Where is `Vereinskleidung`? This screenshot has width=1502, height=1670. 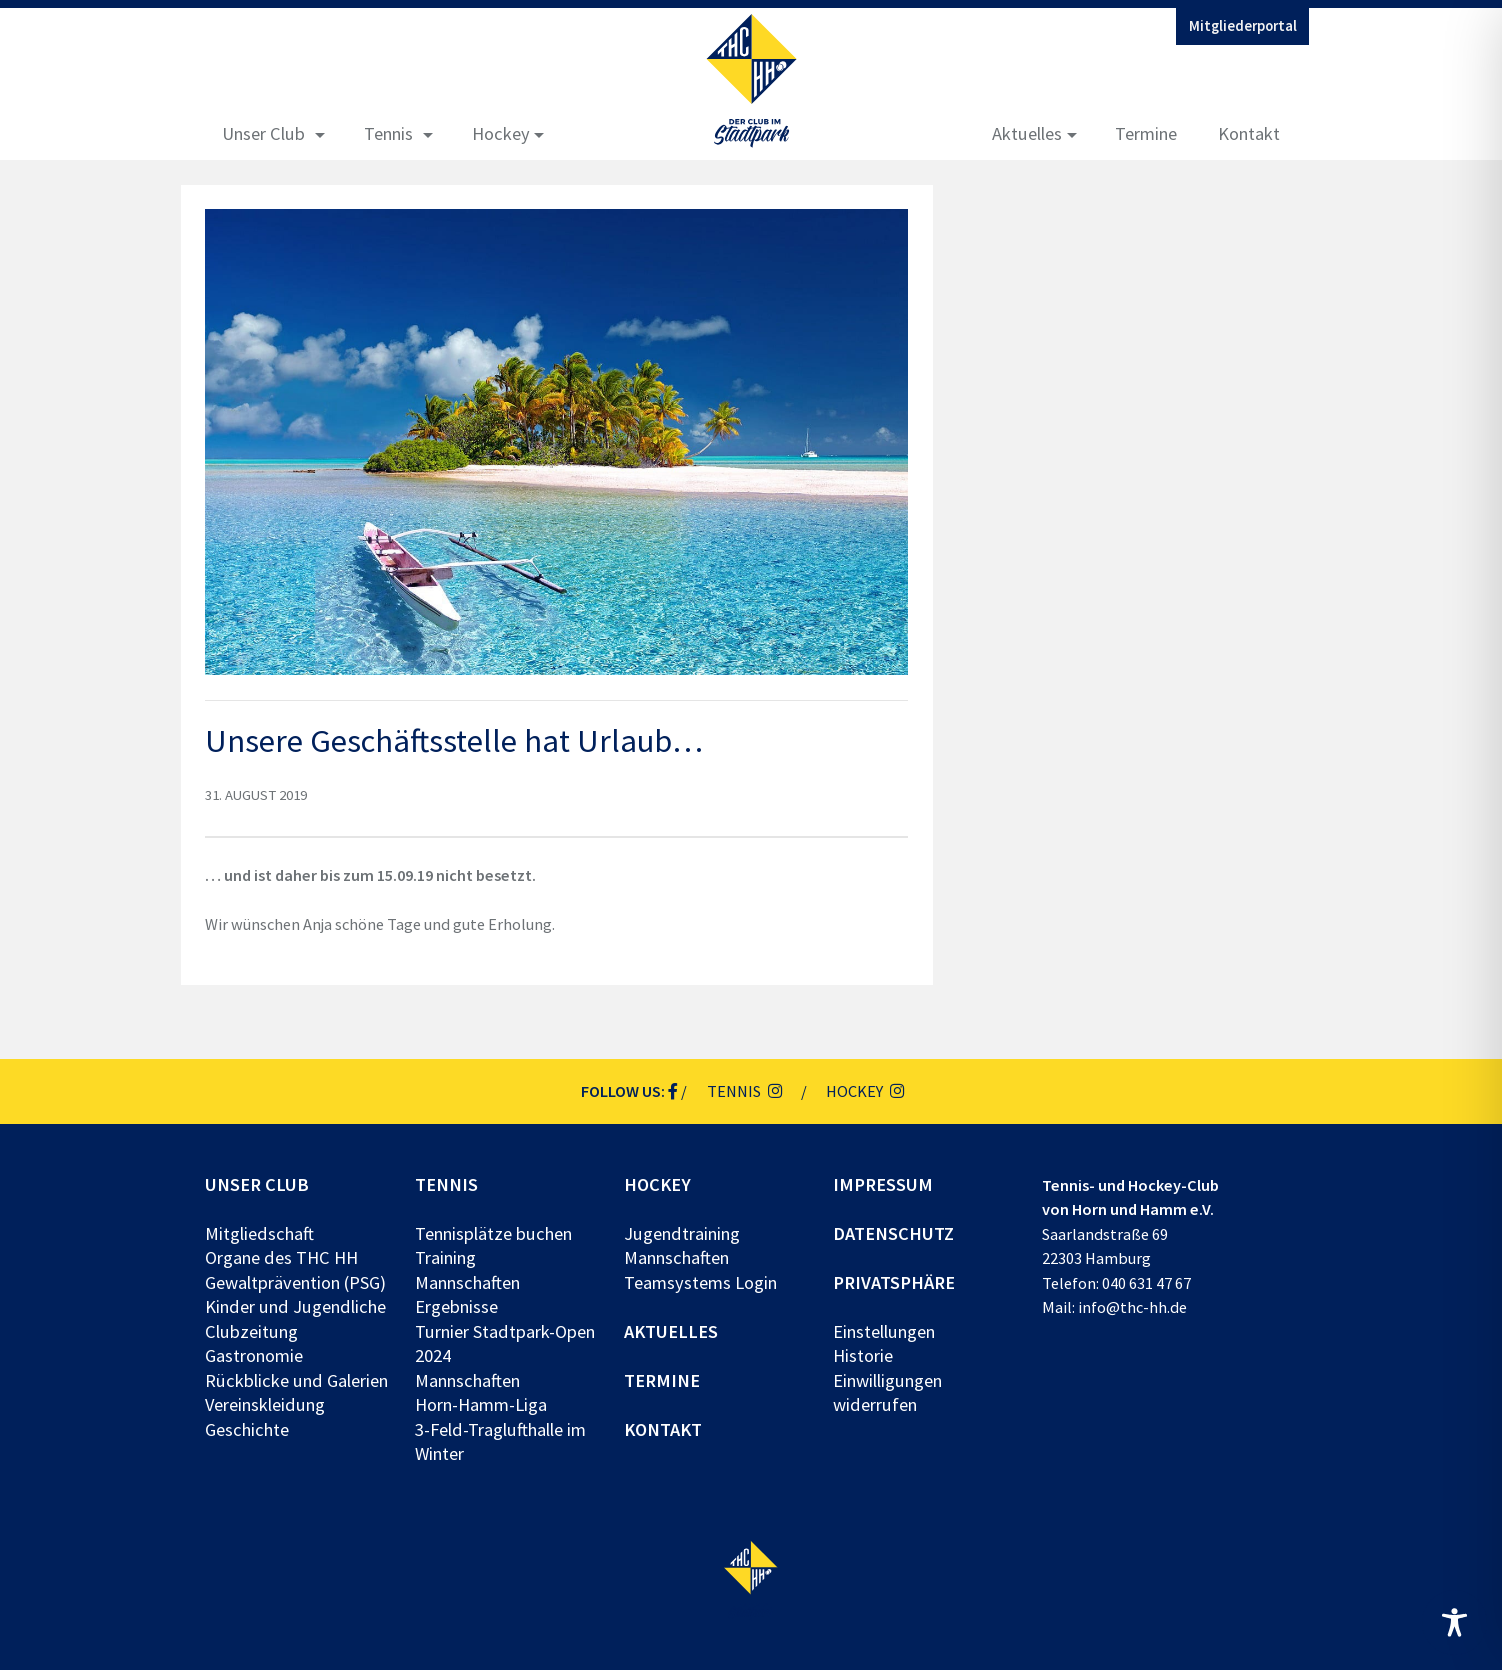 Vereinskleidung is located at coordinates (265, 1404).